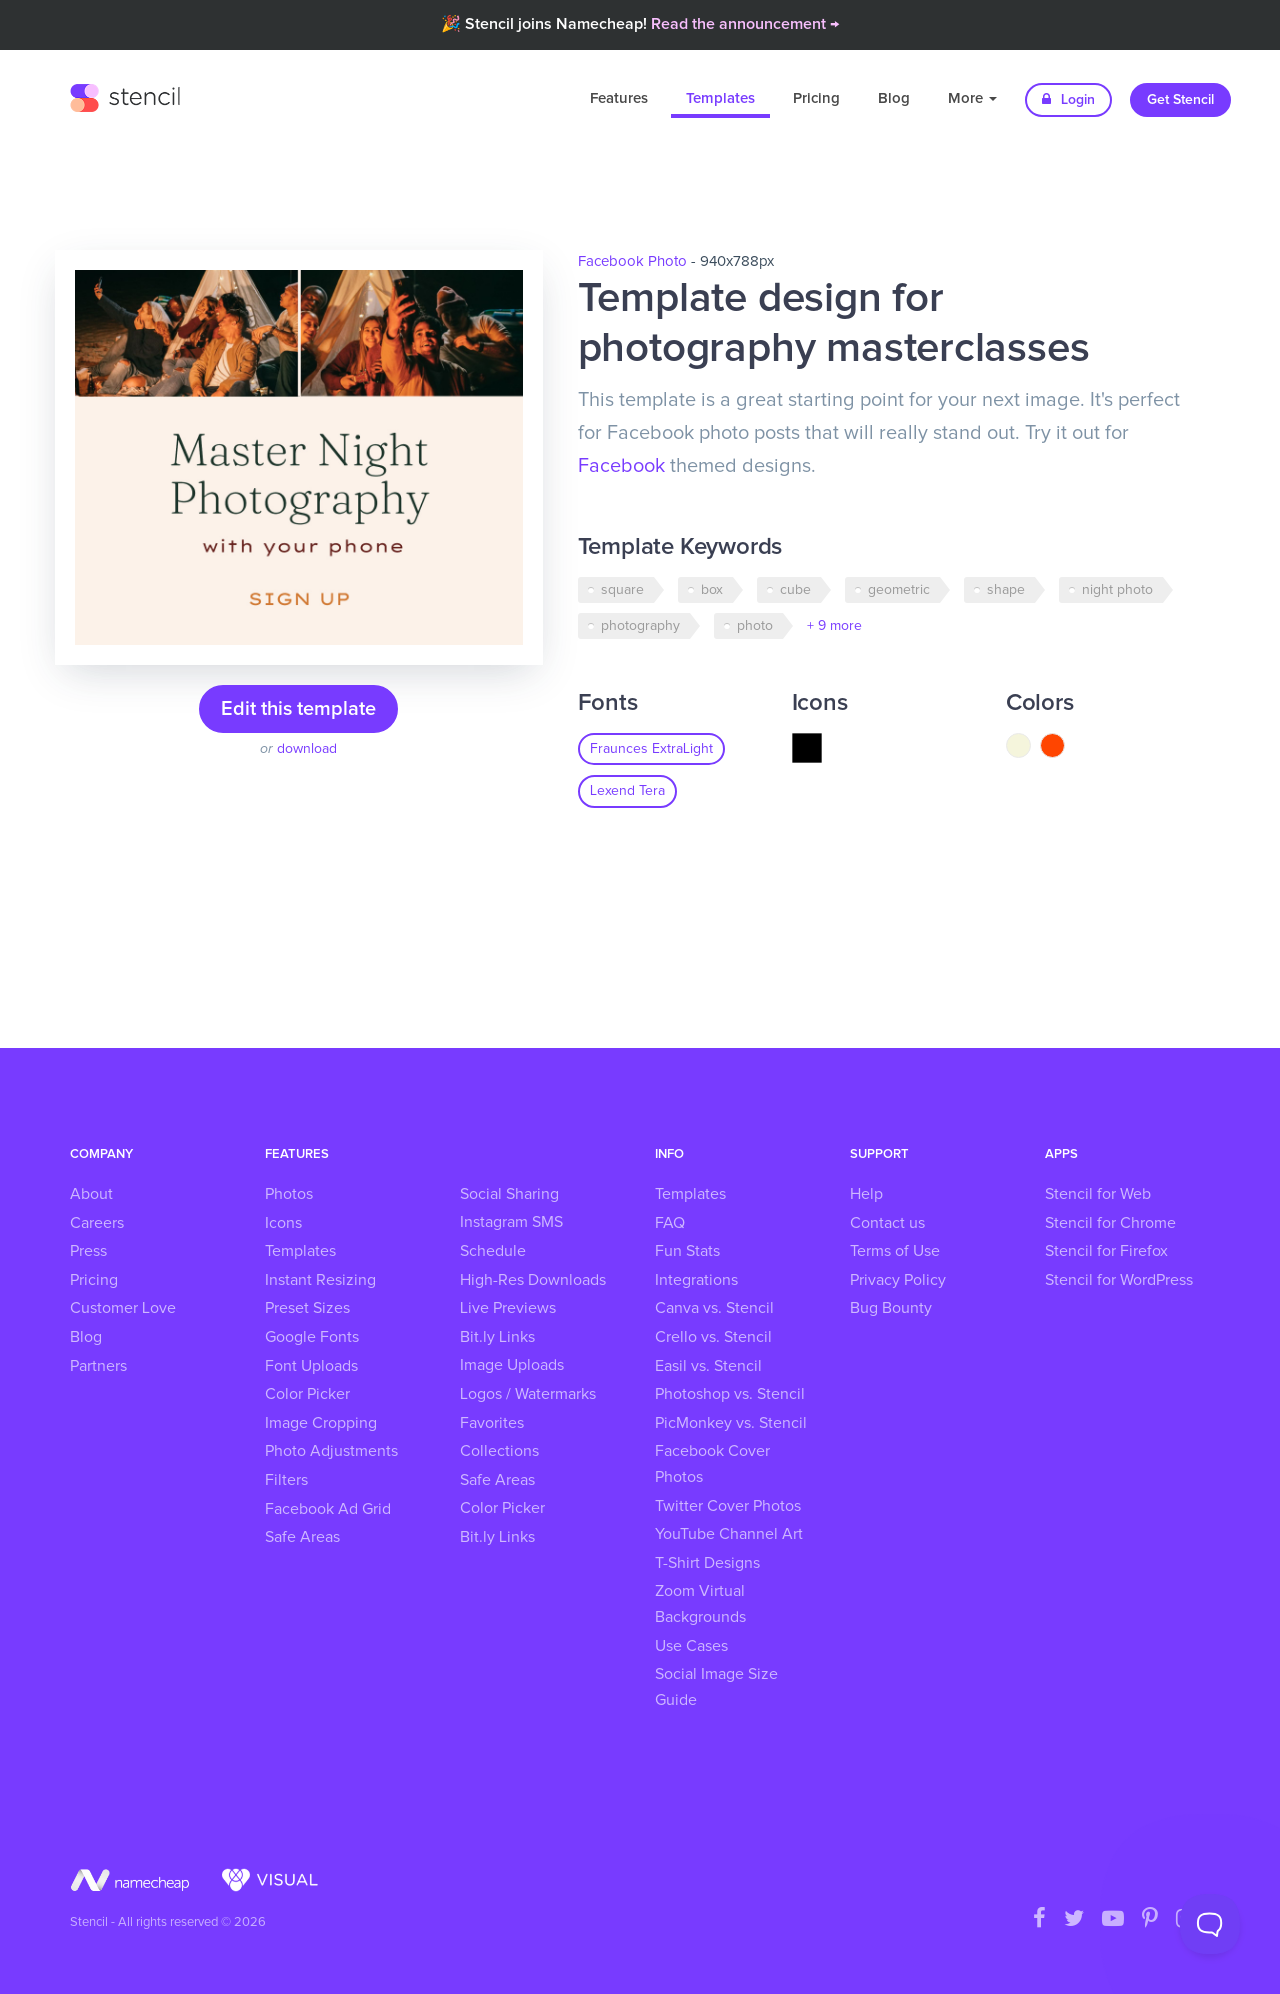  What do you see at coordinates (88, 1251) in the screenshot?
I see `Press` at bounding box center [88, 1251].